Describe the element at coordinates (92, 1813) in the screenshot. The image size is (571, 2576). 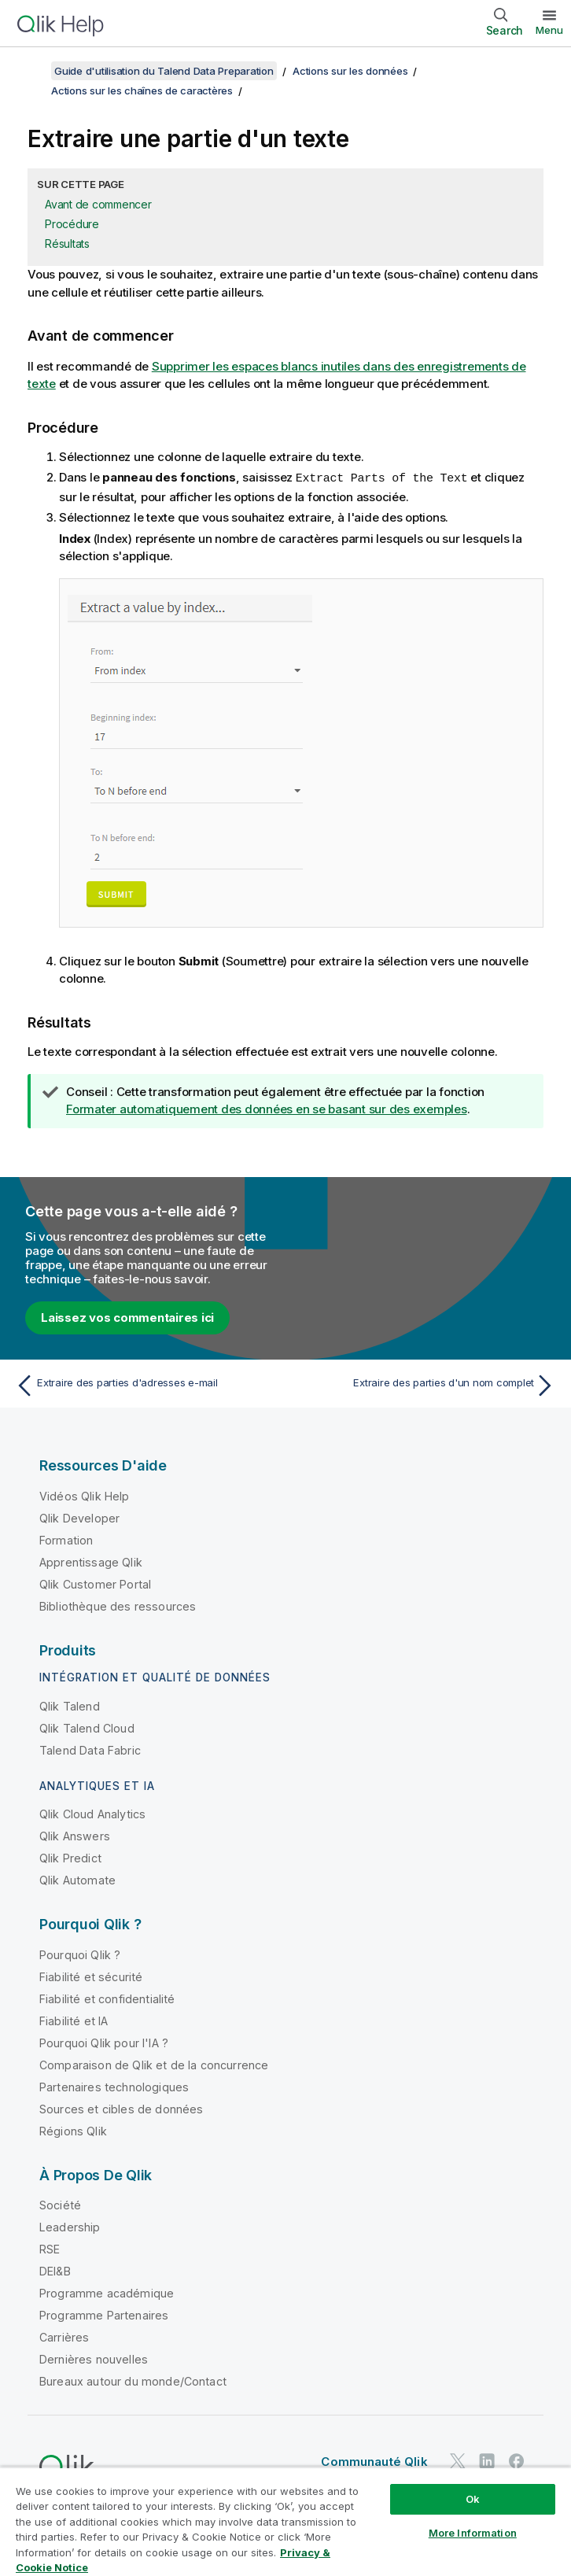
I see `Qlik Cloud Analytics` at that location.